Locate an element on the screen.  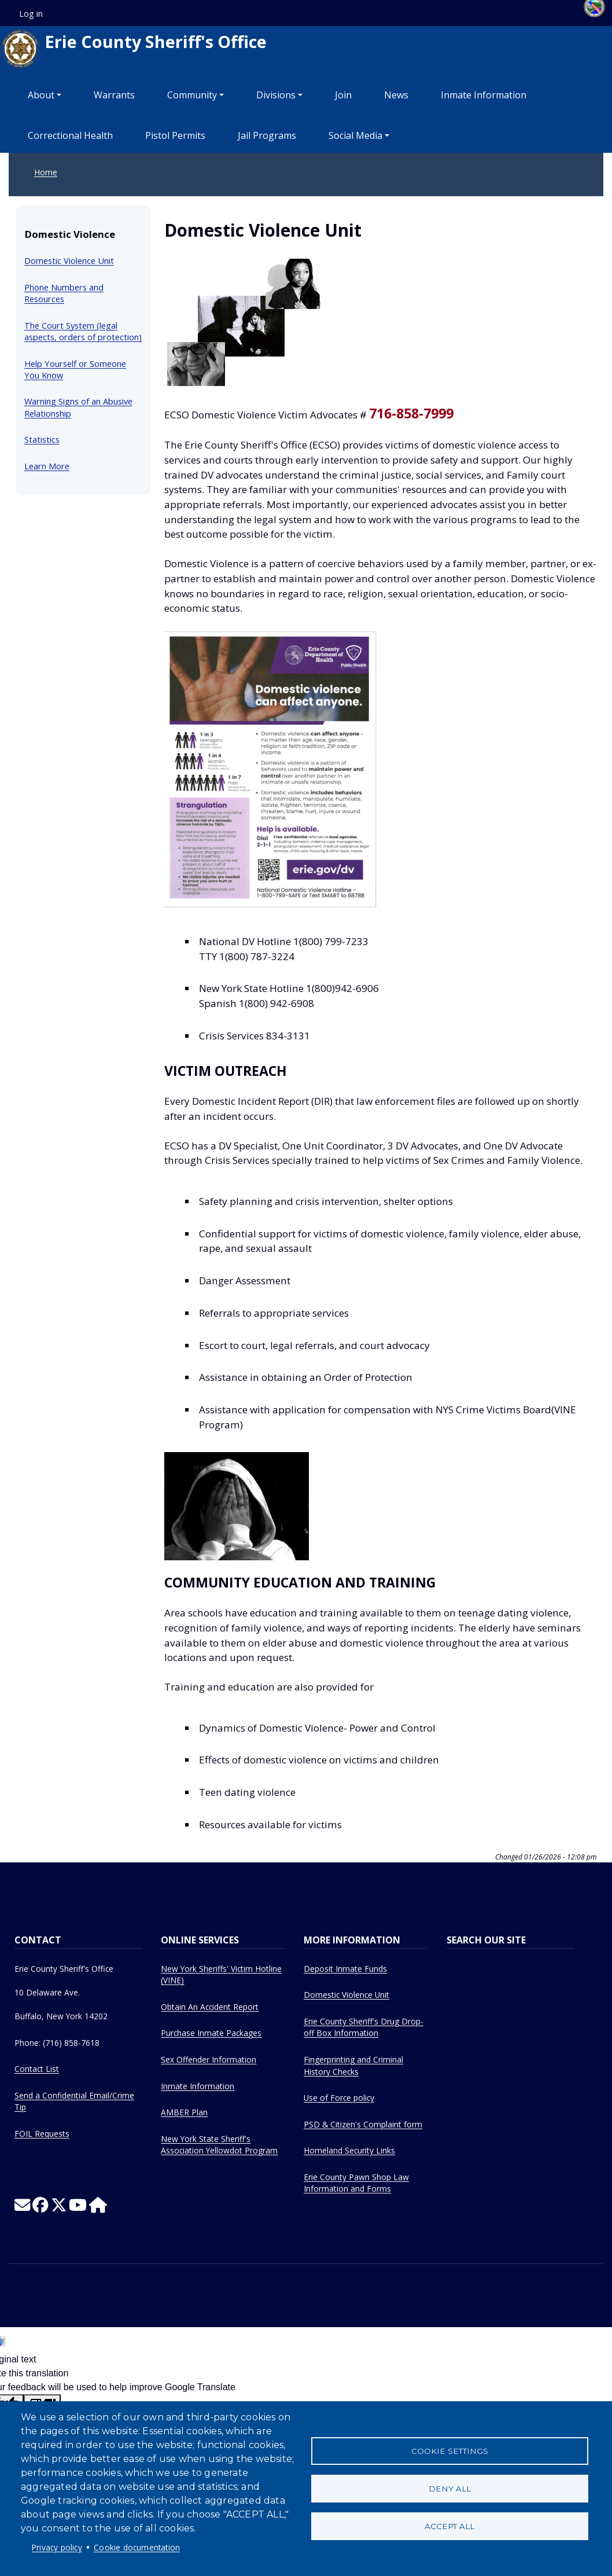
Domestic Violence Unit is located at coordinates (69, 260).